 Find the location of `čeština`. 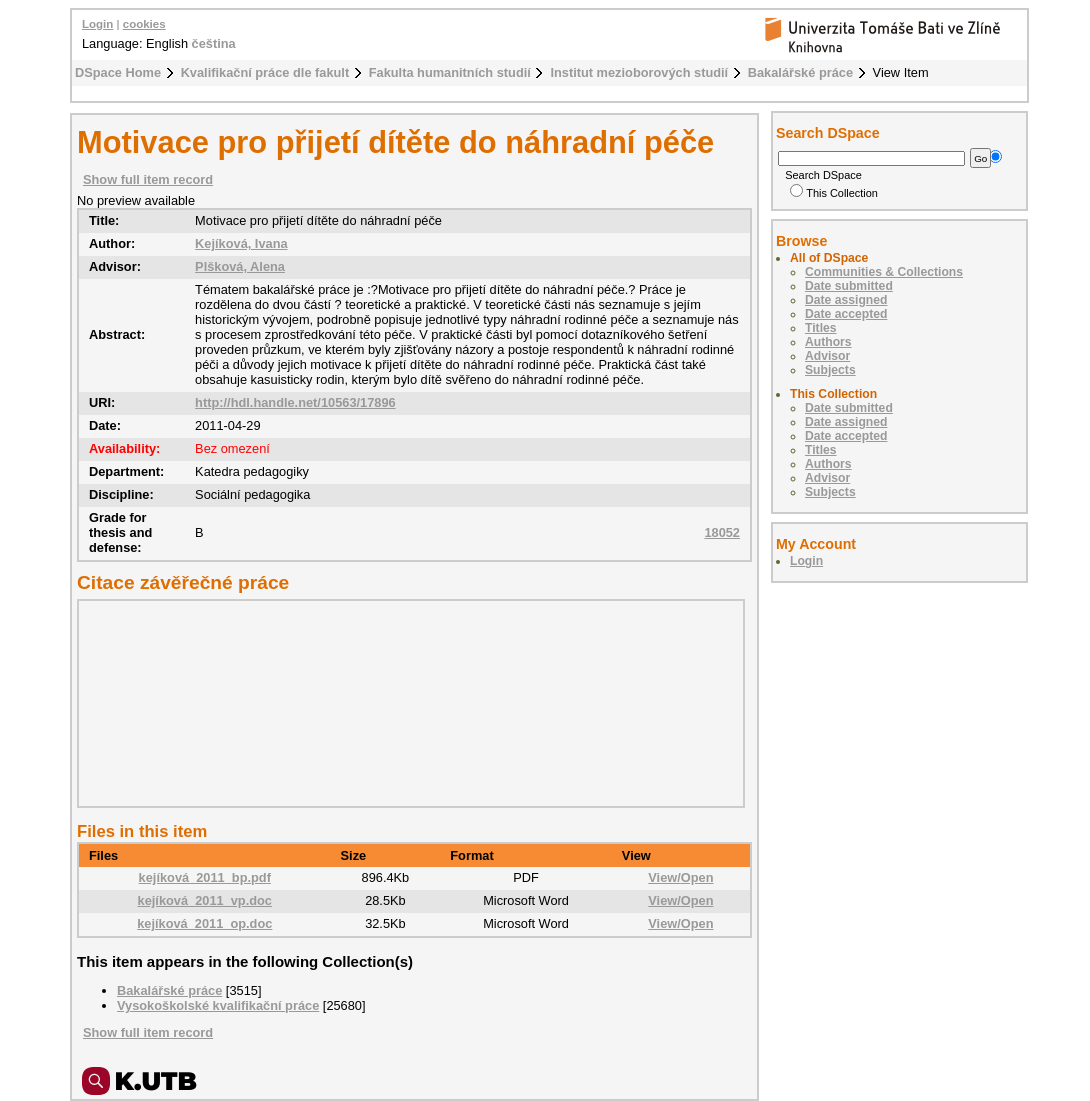

čeština is located at coordinates (214, 43).